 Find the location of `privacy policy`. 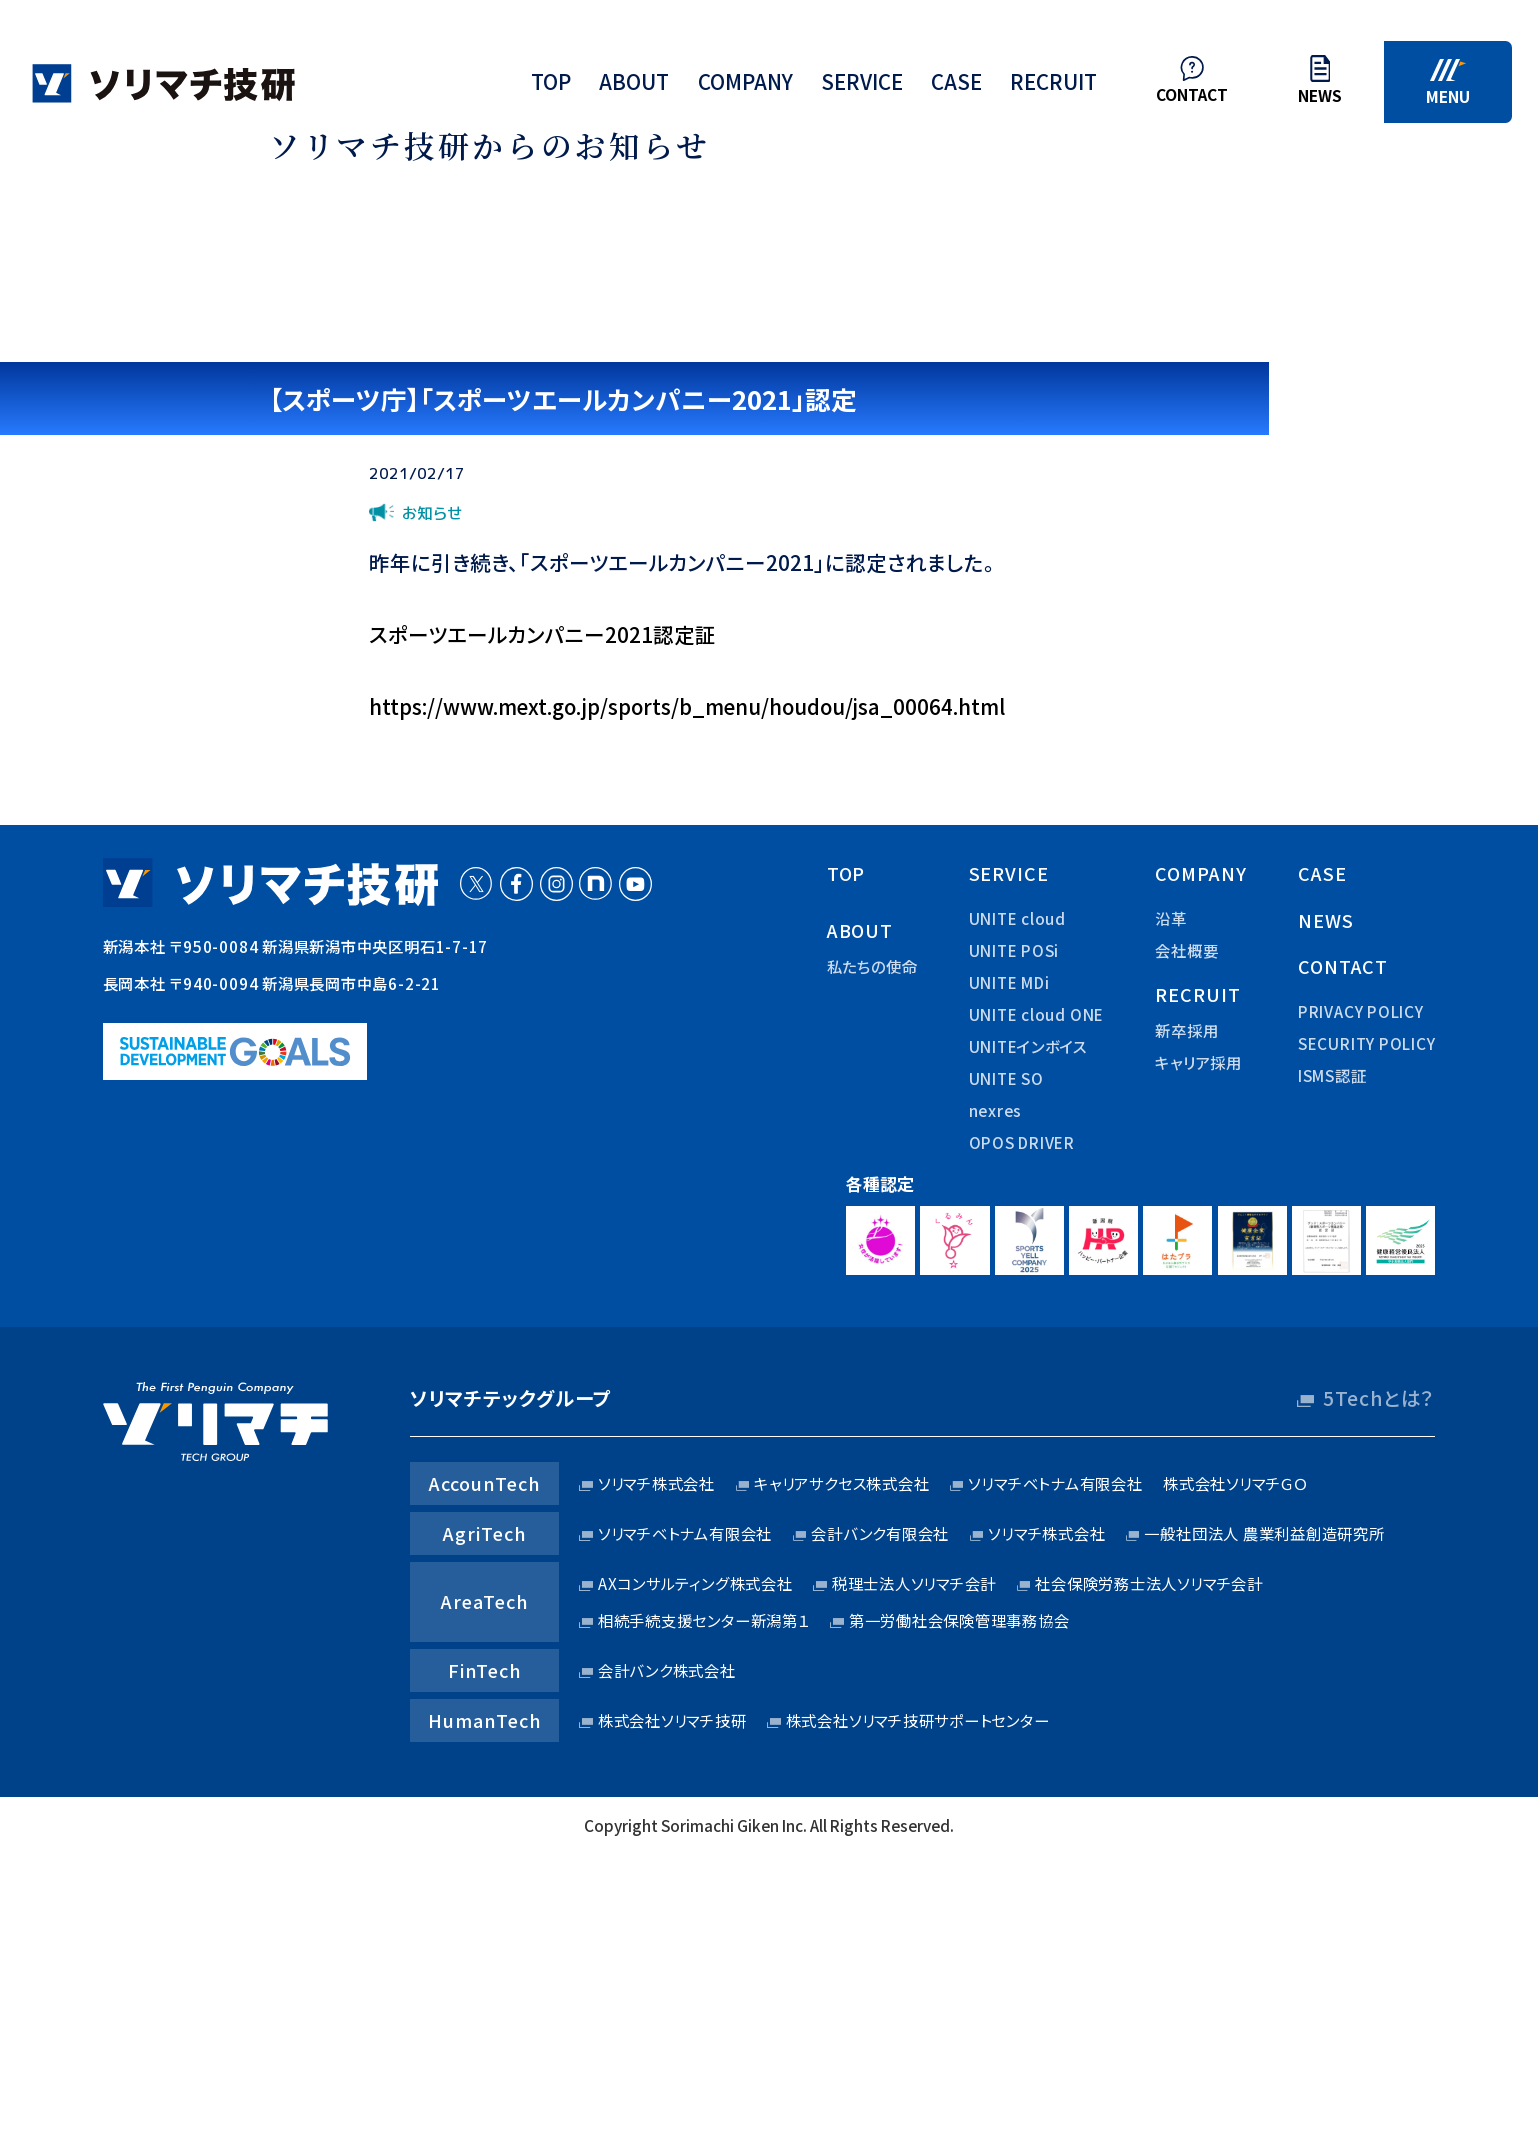

privacy policy is located at coordinates (1361, 1011).